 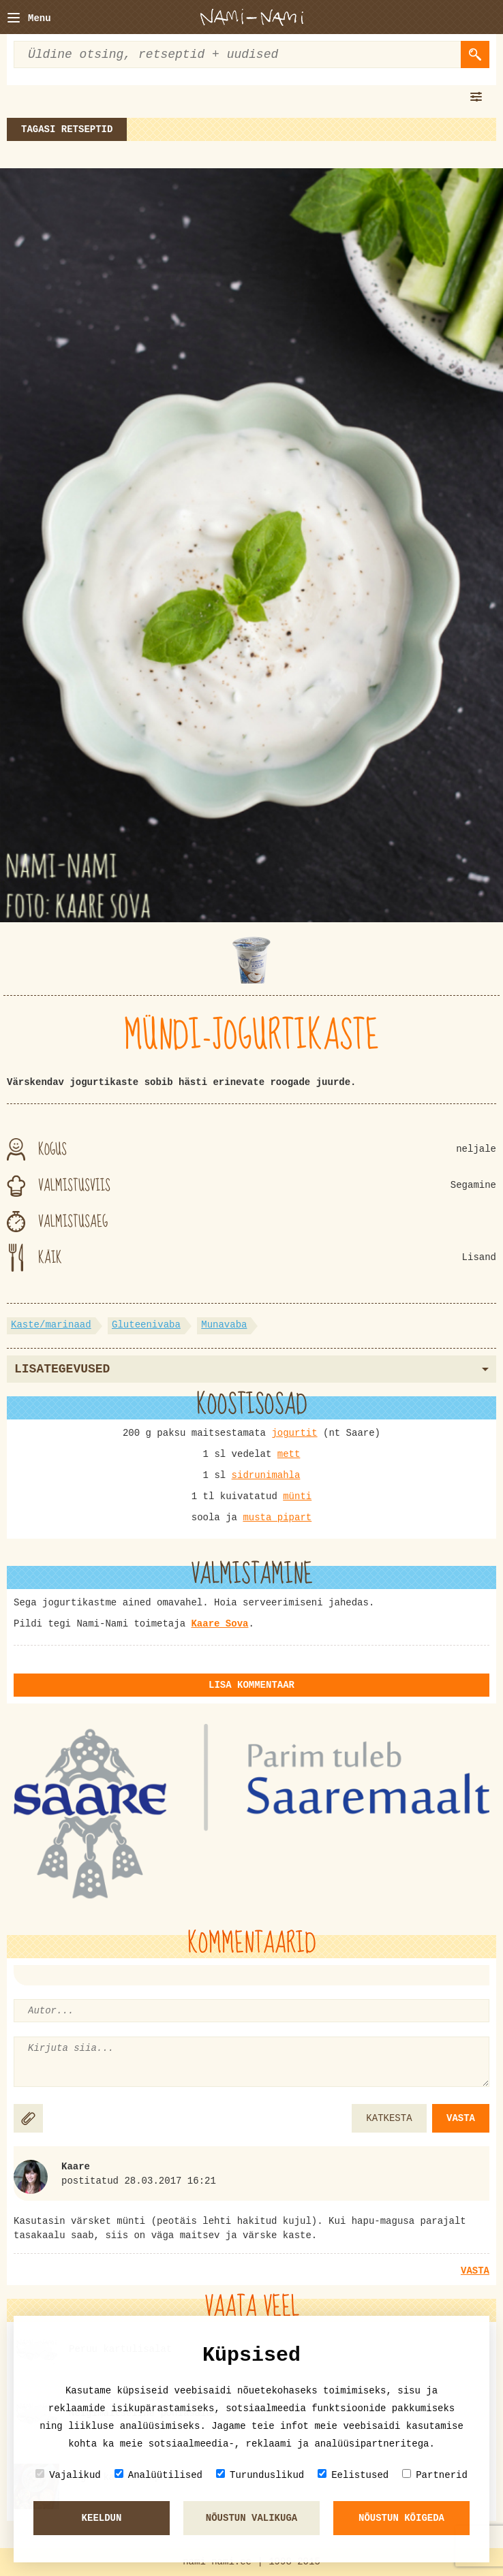 What do you see at coordinates (260, 2475) in the screenshot?
I see `Turunduslikud` at bounding box center [260, 2475].